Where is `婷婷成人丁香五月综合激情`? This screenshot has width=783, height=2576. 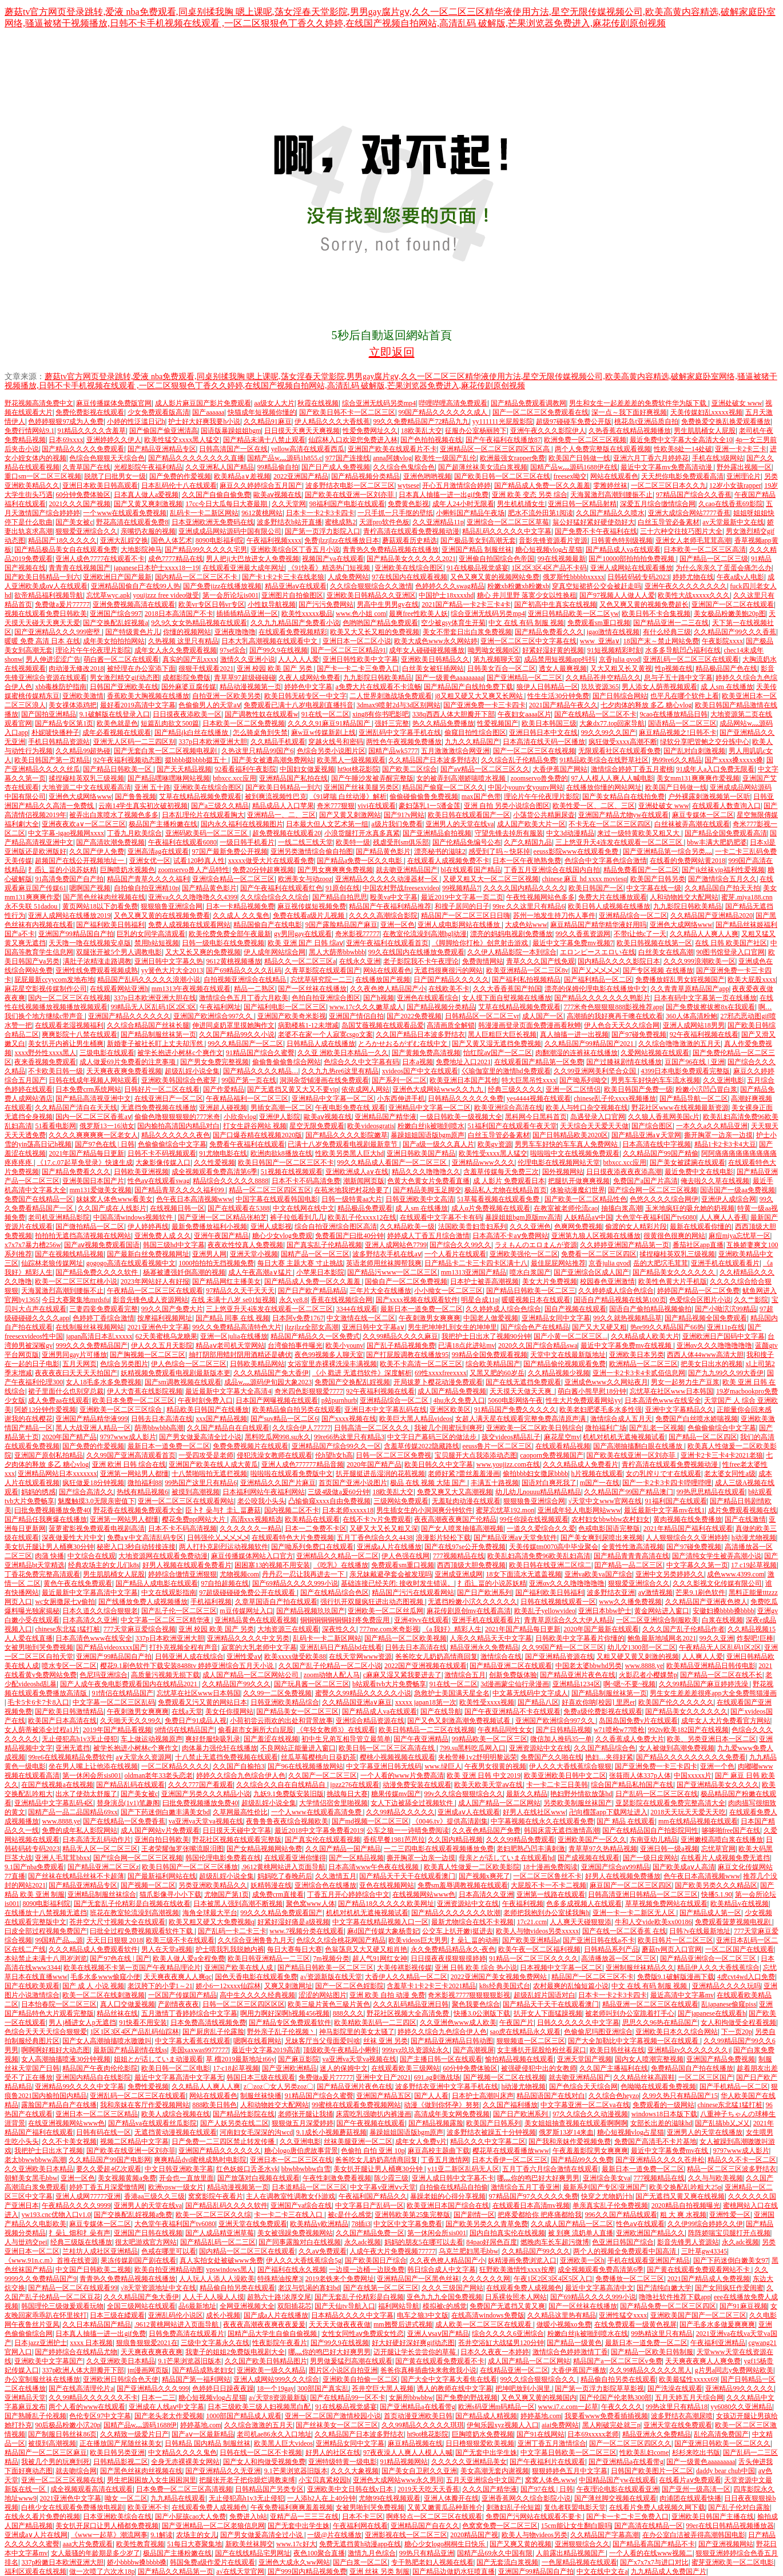
婷婷成人丁香五月综合激情 is located at coordinates (428, 1236).